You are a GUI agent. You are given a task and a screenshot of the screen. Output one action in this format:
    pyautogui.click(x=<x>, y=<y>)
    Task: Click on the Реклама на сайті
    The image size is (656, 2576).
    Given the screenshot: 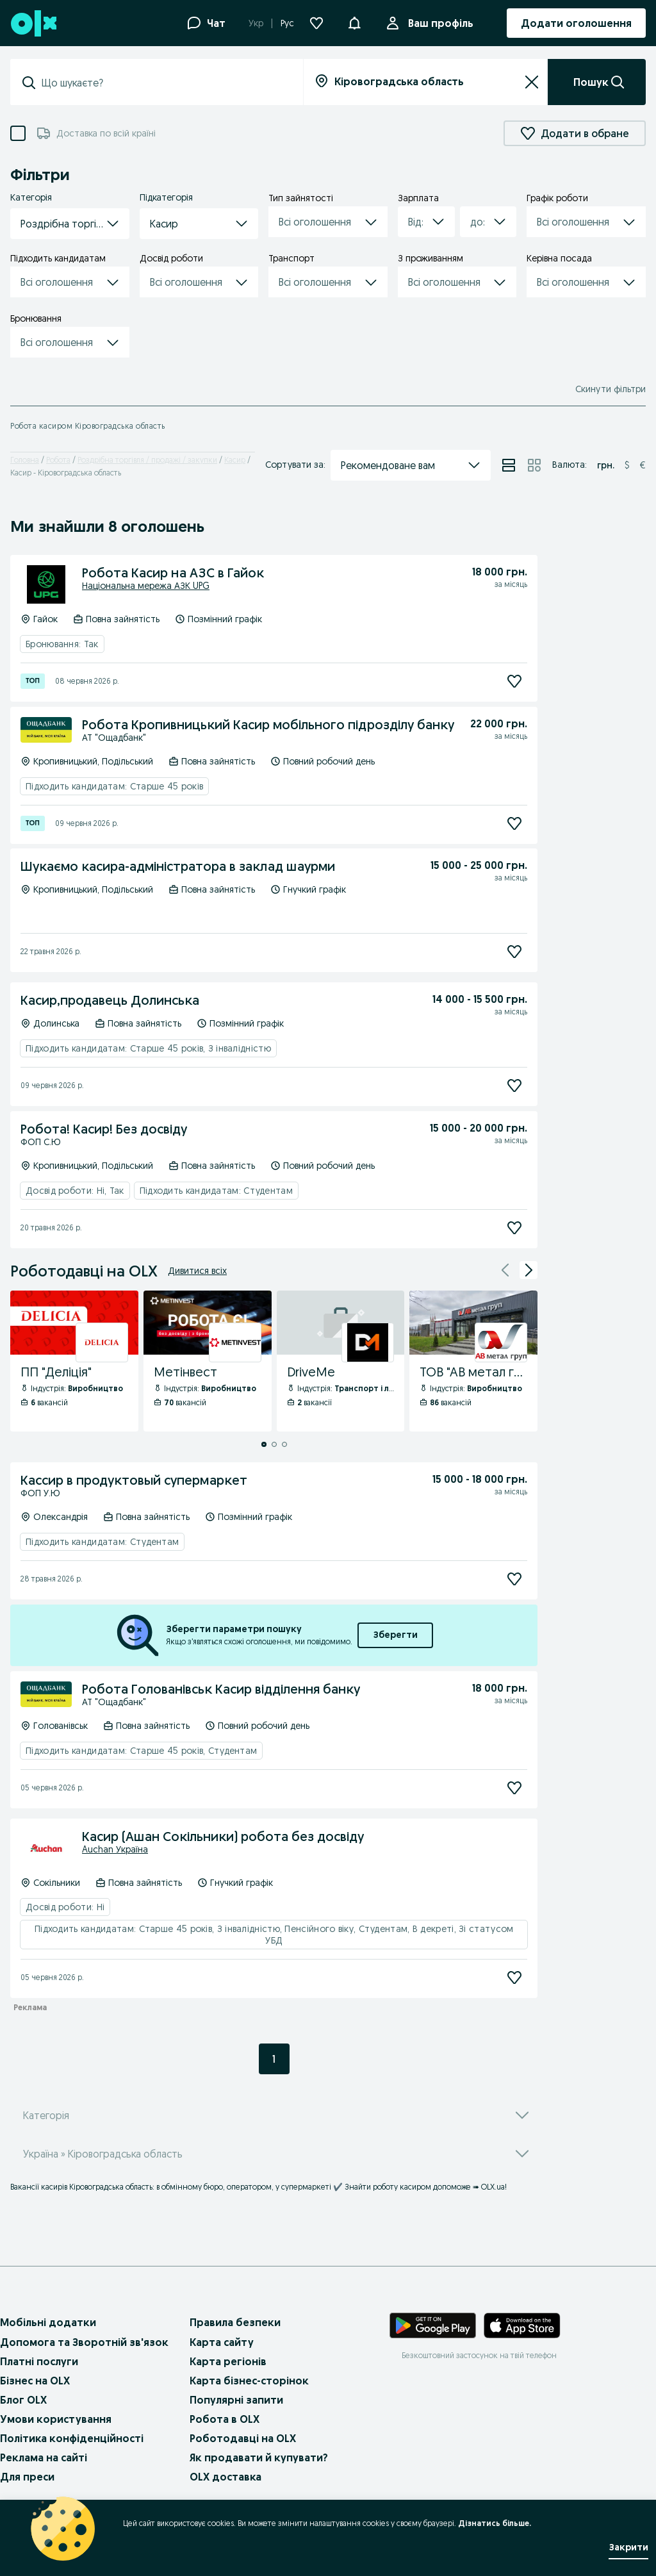 What is the action you would take?
    pyautogui.click(x=43, y=2457)
    